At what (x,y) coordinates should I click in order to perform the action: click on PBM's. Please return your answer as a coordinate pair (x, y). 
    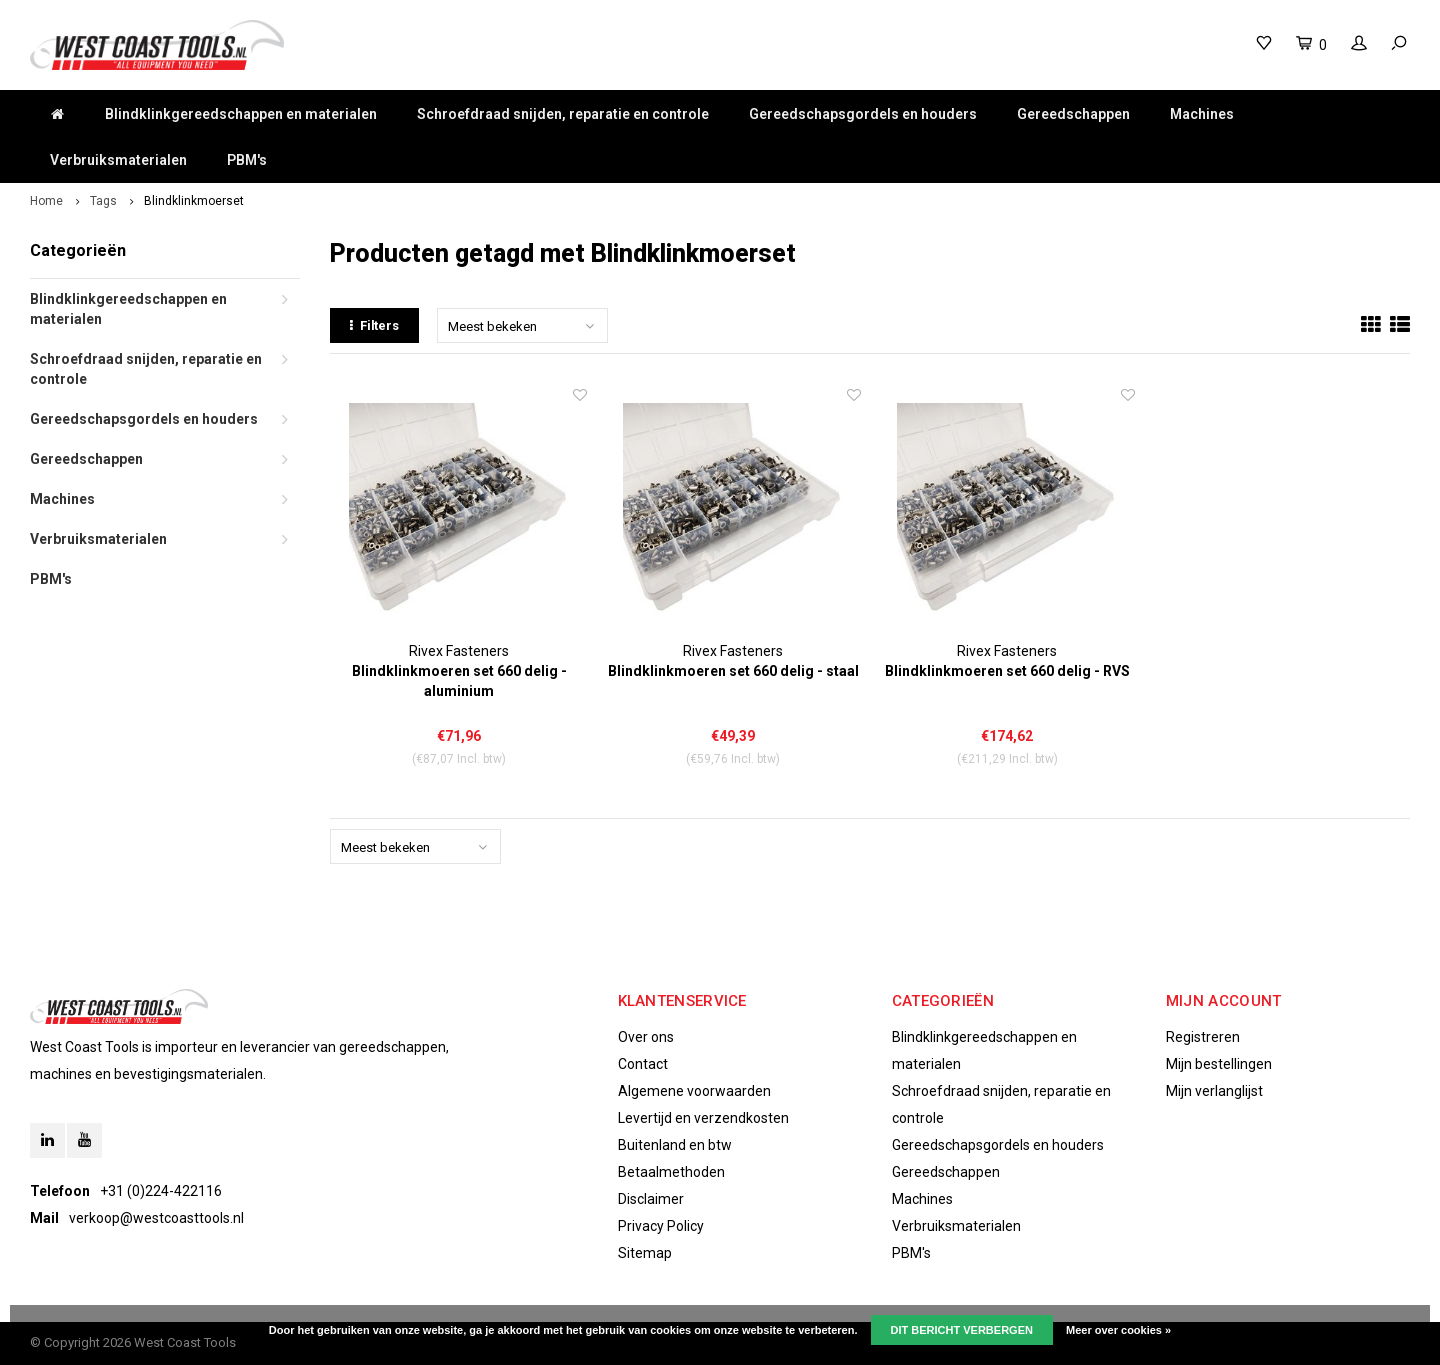
    Looking at the image, I should click on (247, 160).